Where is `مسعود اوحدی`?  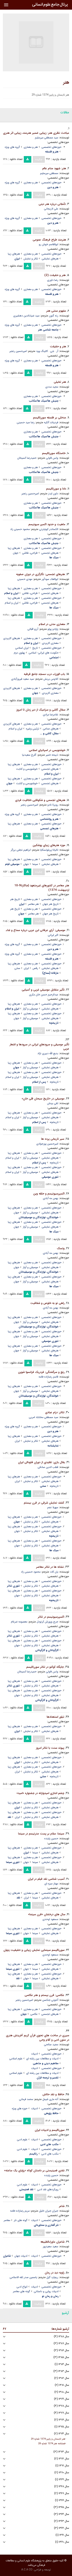 مسعود اوحدی is located at coordinates (50, 1919).